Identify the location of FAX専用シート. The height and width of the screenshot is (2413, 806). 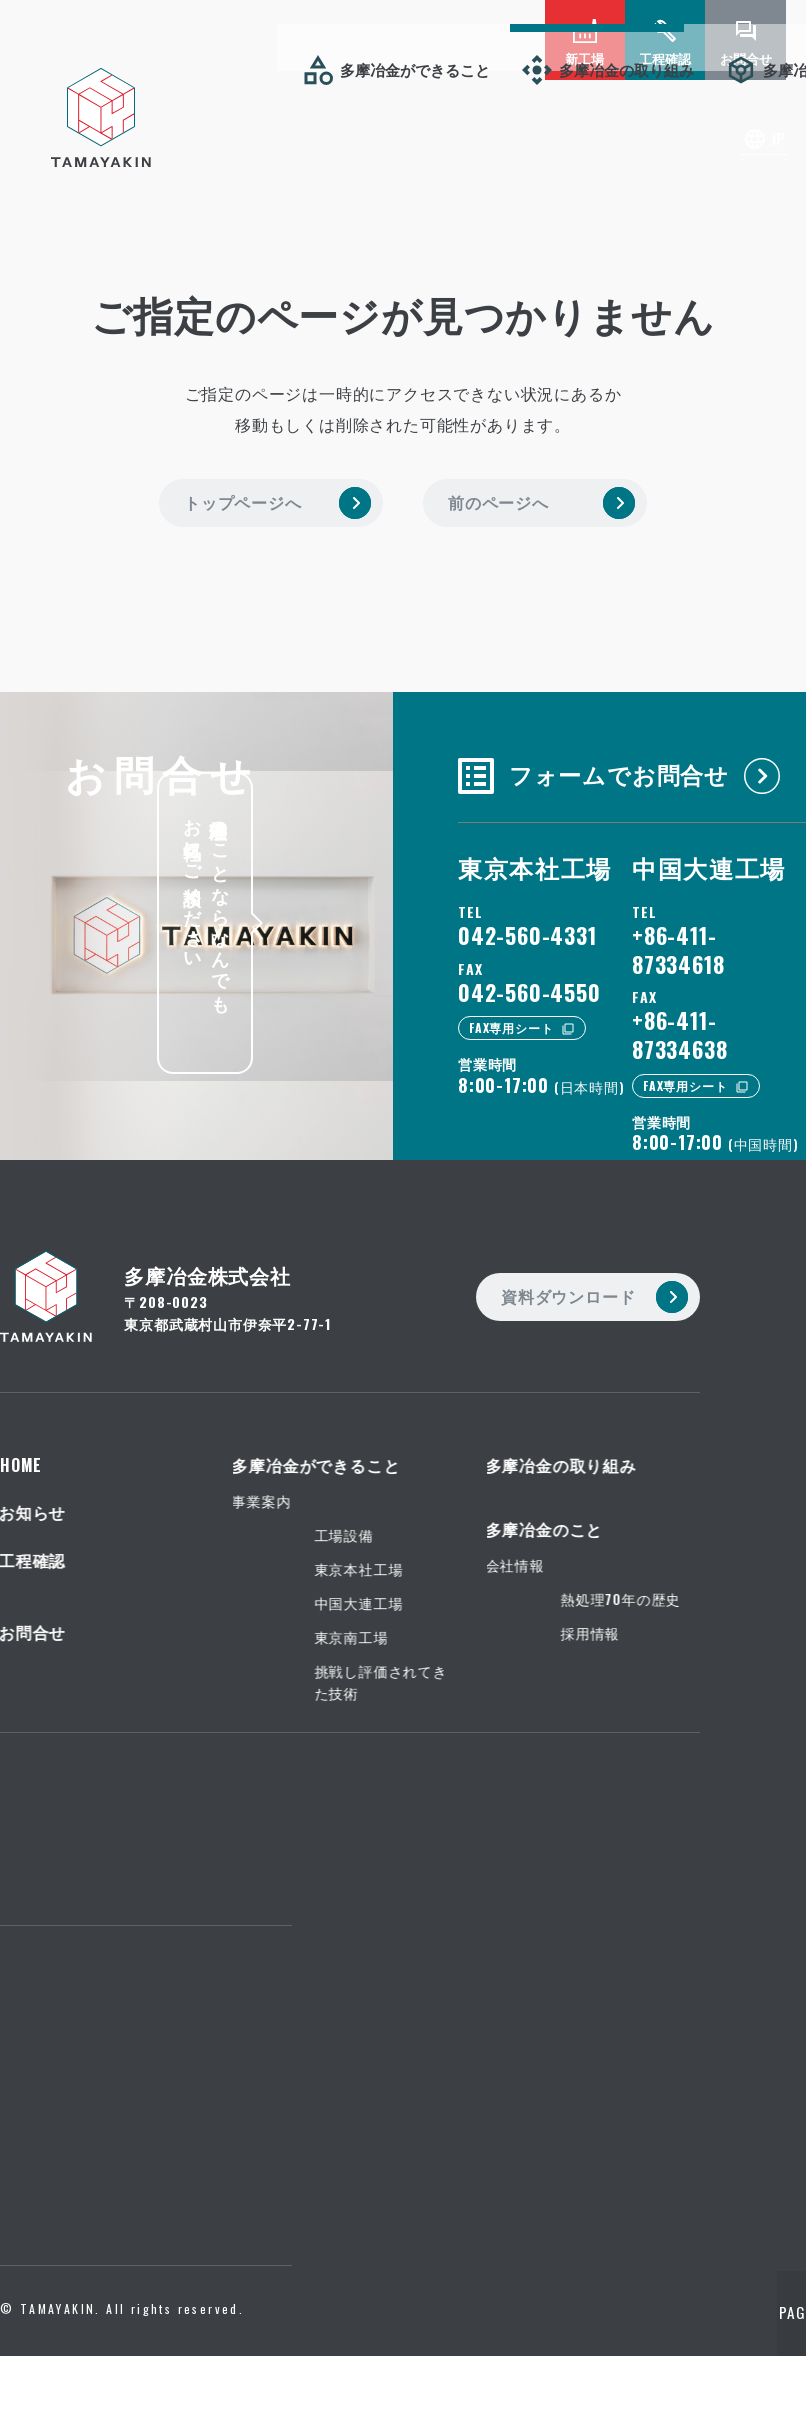
(511, 1018).